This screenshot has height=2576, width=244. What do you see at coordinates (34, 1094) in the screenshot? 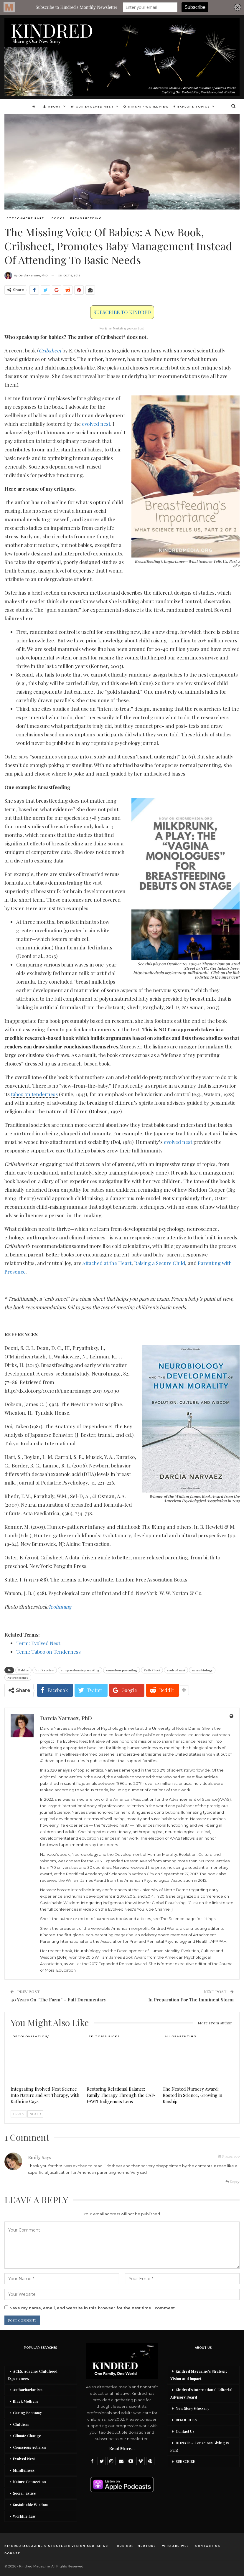
I see `taboo on tenderness [link]` at bounding box center [34, 1094].